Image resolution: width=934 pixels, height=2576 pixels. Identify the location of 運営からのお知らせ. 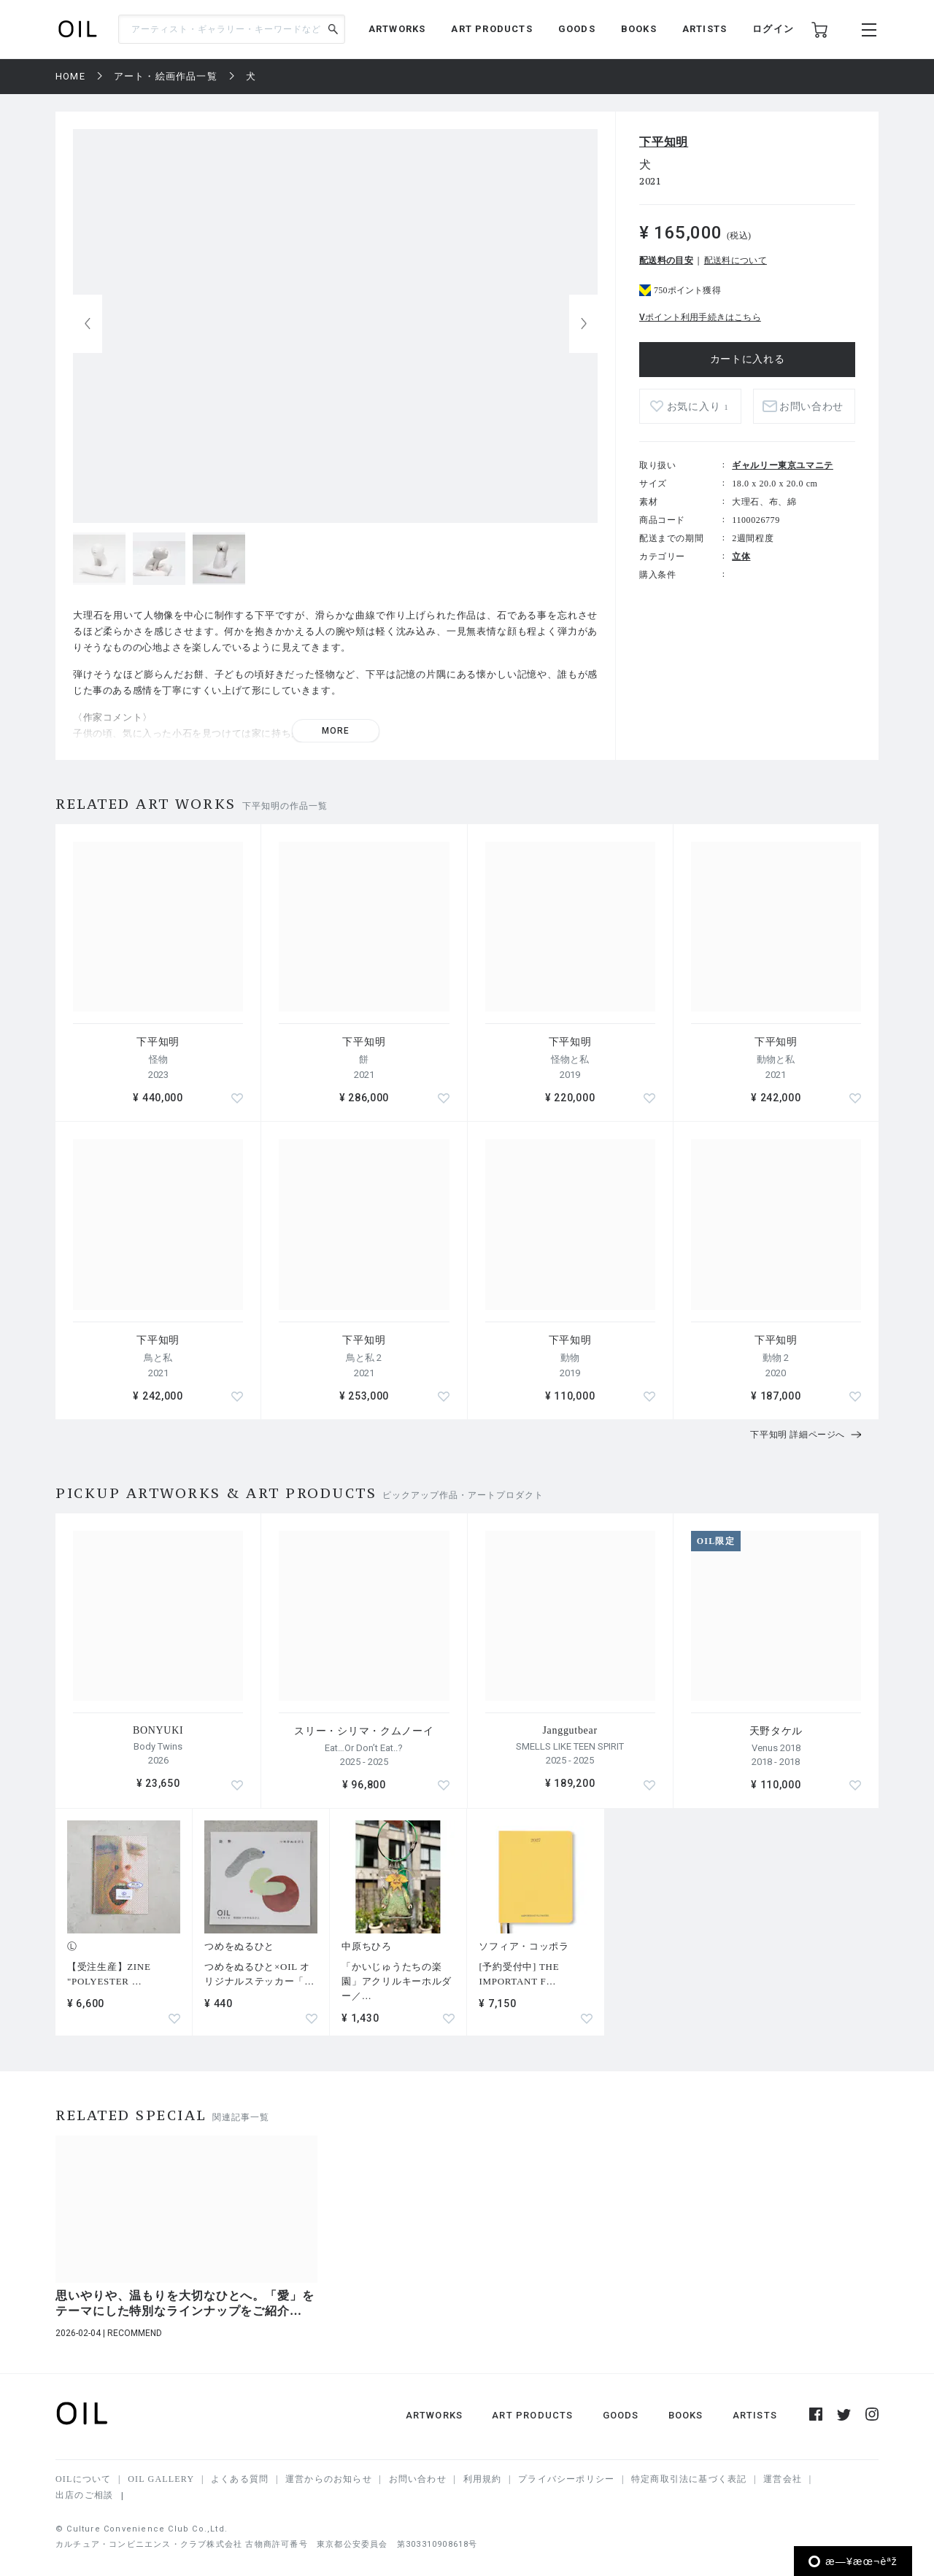
(328, 2479).